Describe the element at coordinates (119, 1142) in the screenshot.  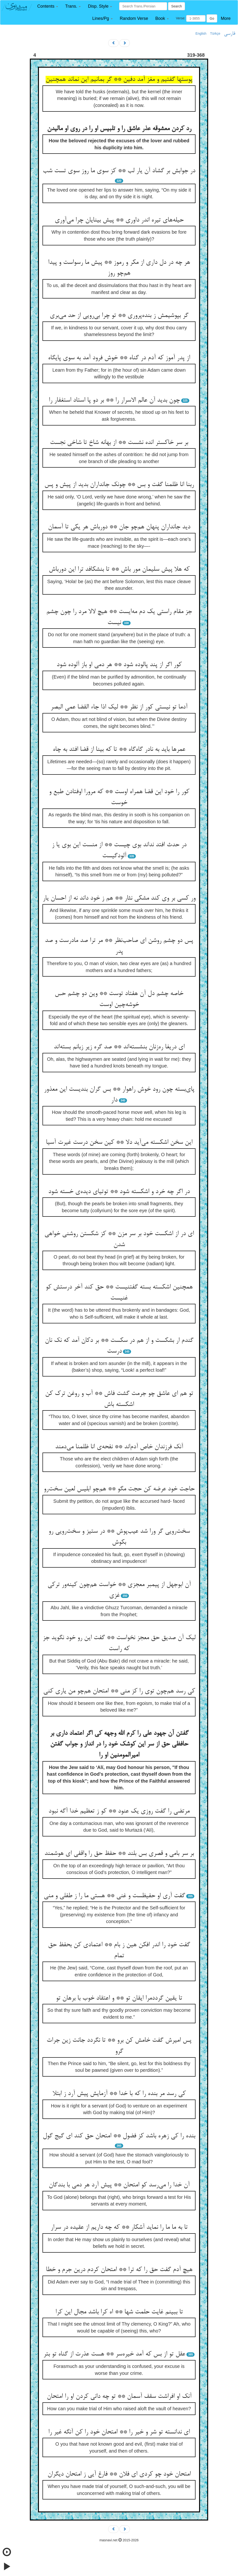
I see `این سخن اشکسته می‌آید دلا ** کین سخن درست غیرت آسیا` at that location.